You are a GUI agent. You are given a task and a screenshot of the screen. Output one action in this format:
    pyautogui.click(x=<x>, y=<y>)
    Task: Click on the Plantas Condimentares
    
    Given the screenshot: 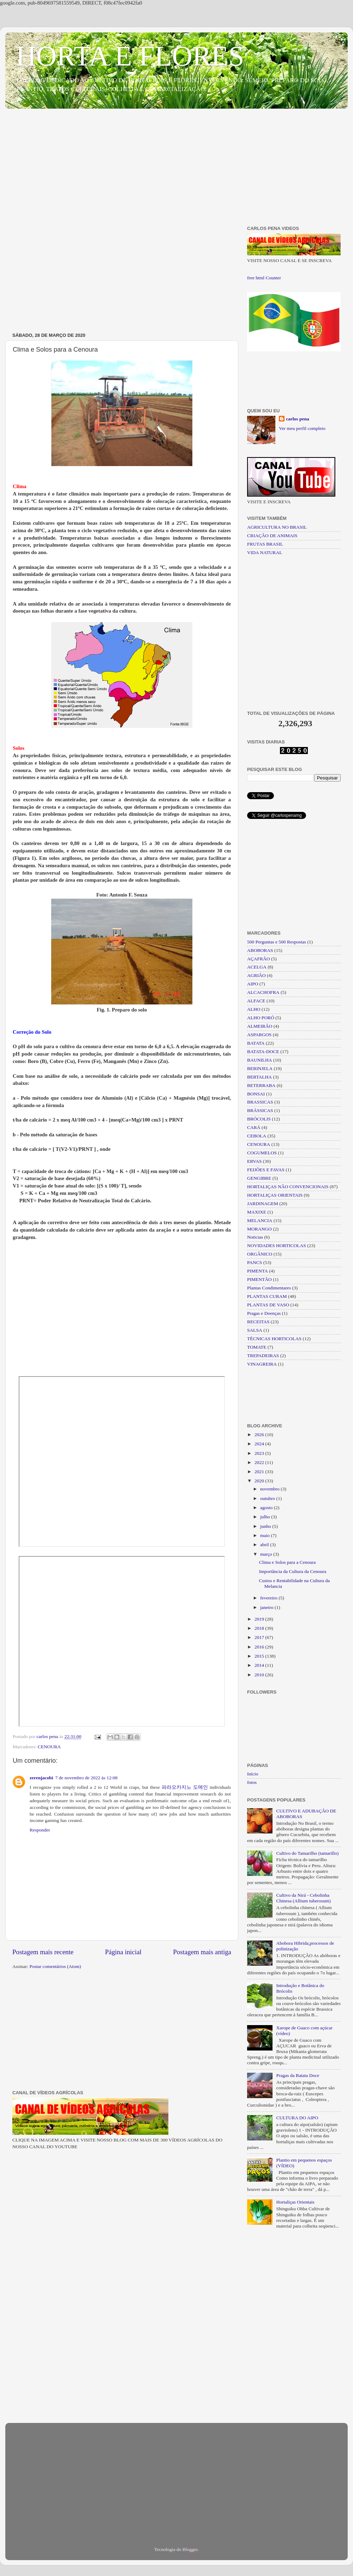 What is the action you would take?
    pyautogui.click(x=269, y=1287)
    